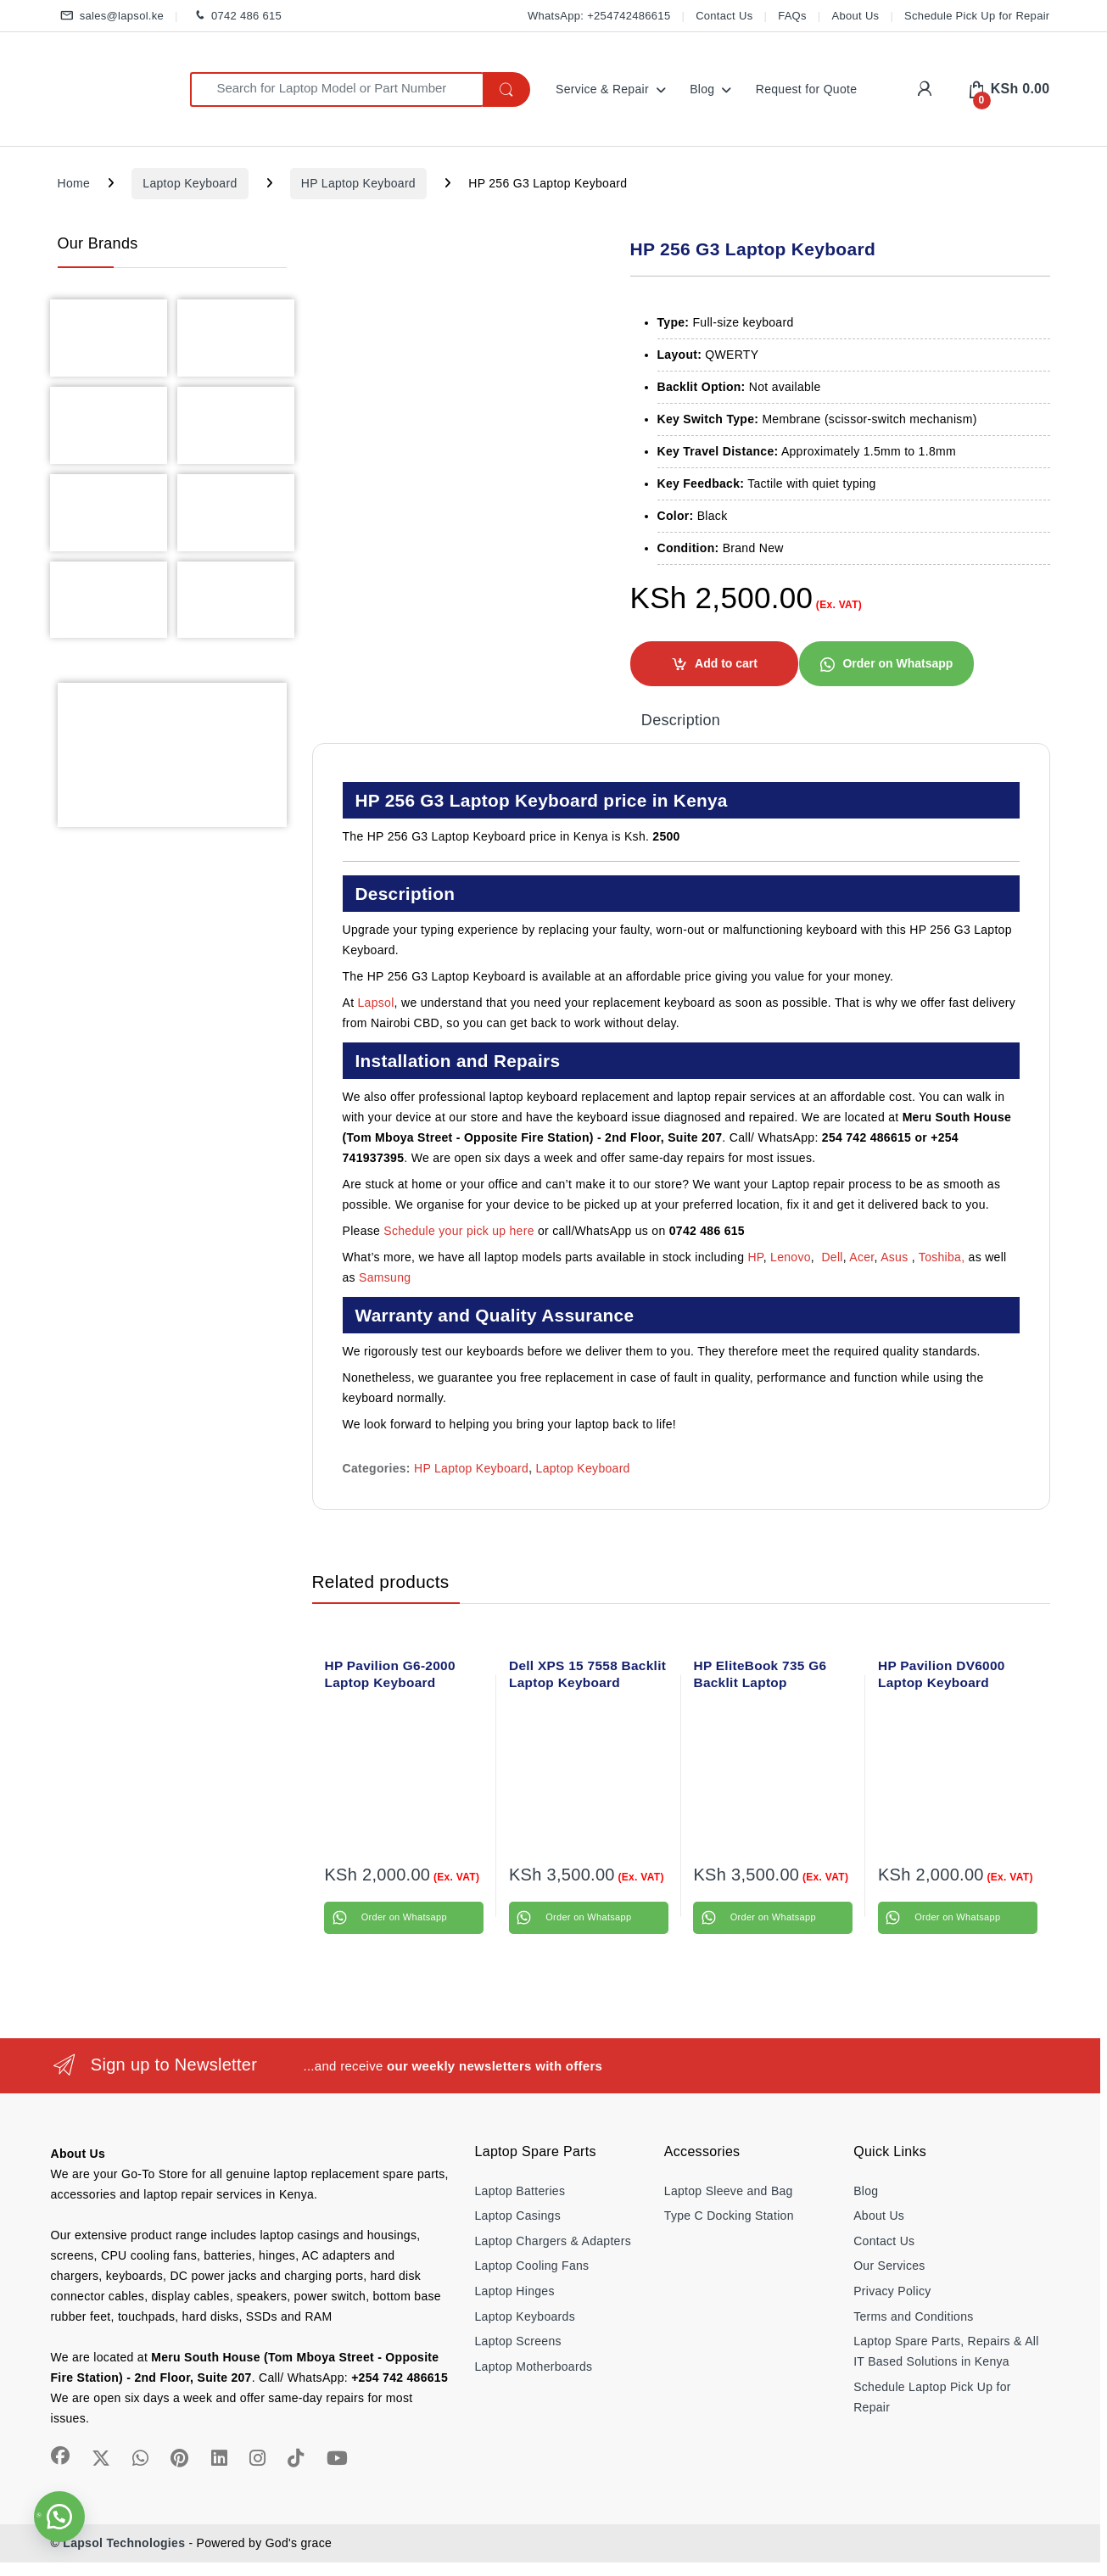 The height and width of the screenshot is (2576, 1107). I want to click on Privacy Policy, so click(892, 2291).